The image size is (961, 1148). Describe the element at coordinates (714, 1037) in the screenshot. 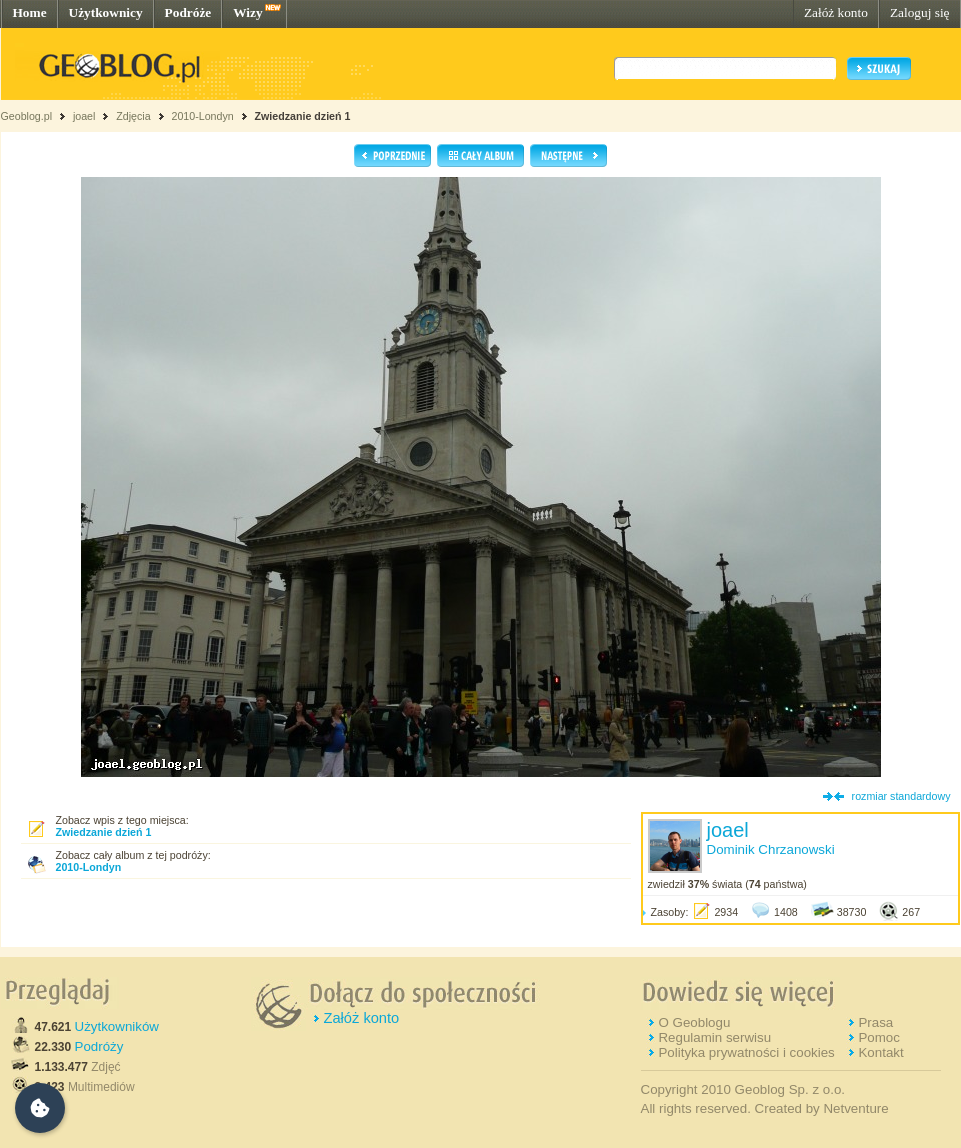

I see `Regulamin serwisu` at that location.